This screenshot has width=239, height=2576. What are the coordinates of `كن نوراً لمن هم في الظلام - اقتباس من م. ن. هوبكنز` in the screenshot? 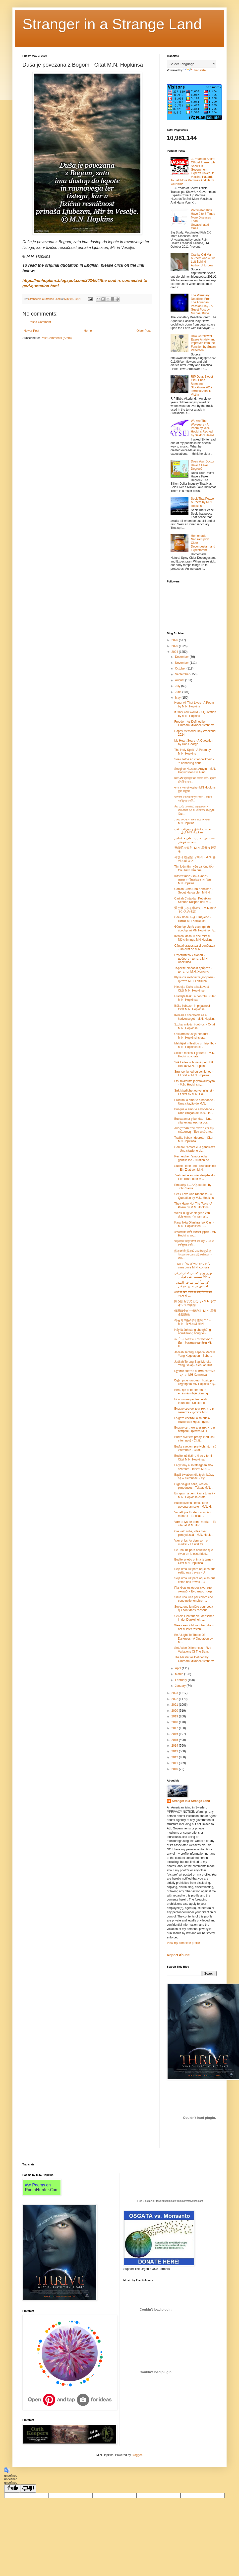 It's located at (191, 1284).